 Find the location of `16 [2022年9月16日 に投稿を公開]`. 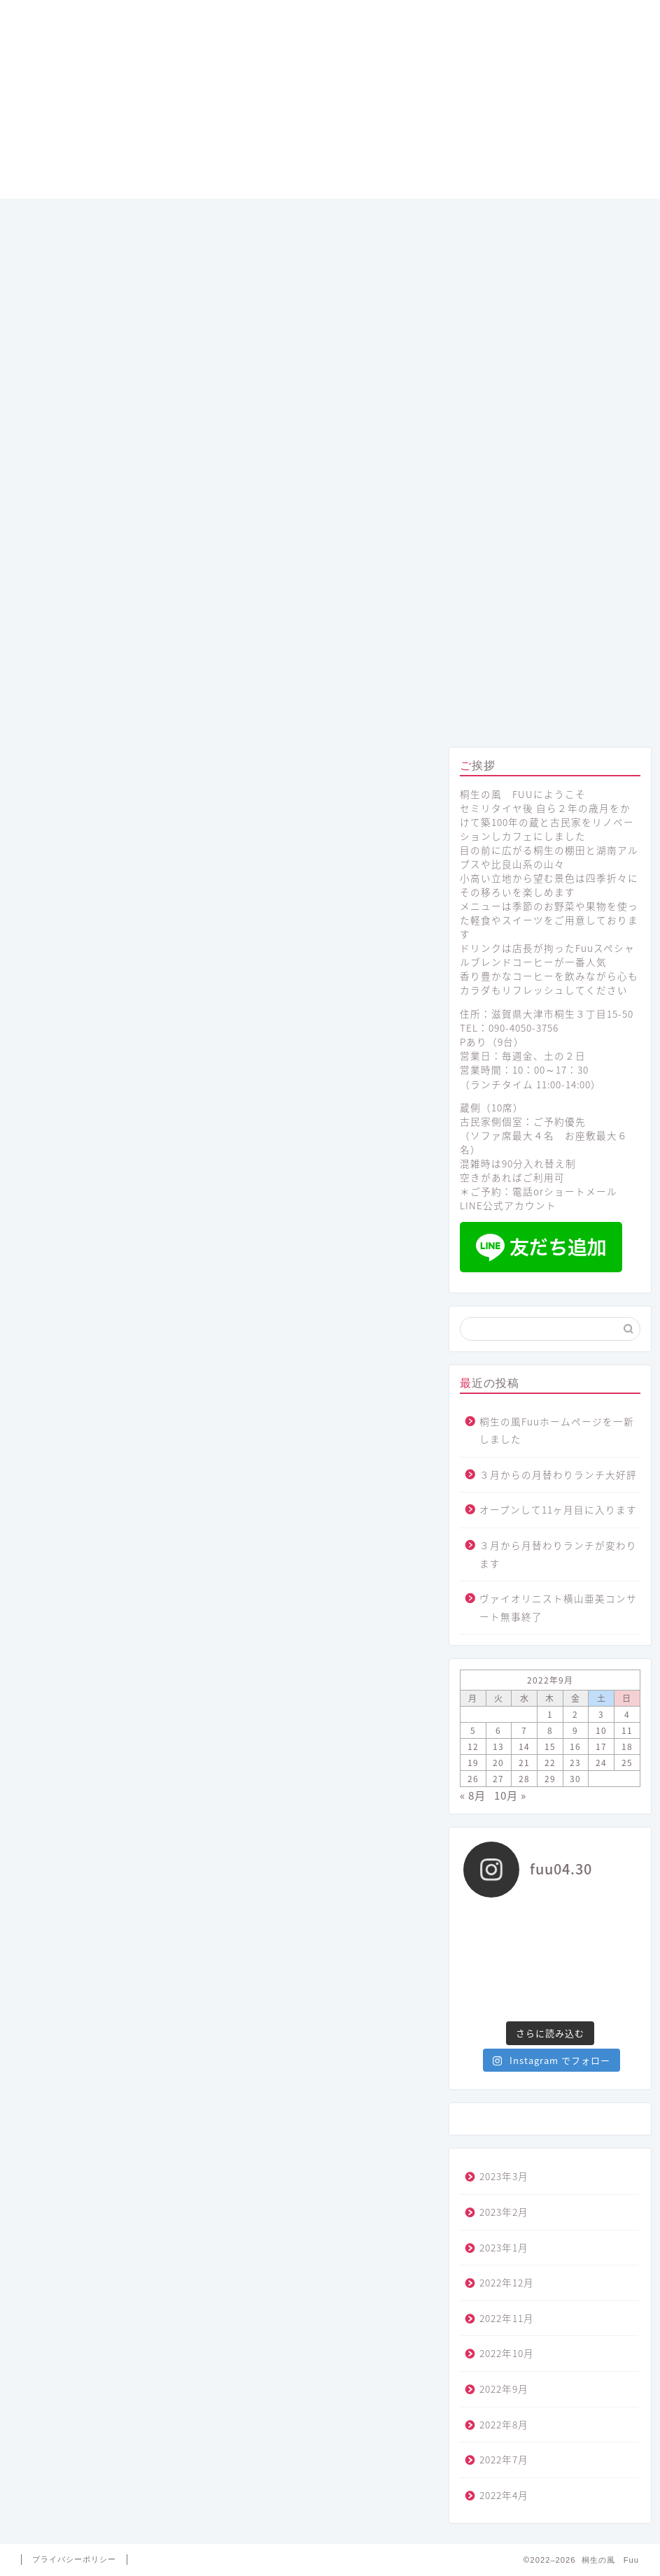

16 [2022年9月16日 に投稿を公開] is located at coordinates (575, 1746).